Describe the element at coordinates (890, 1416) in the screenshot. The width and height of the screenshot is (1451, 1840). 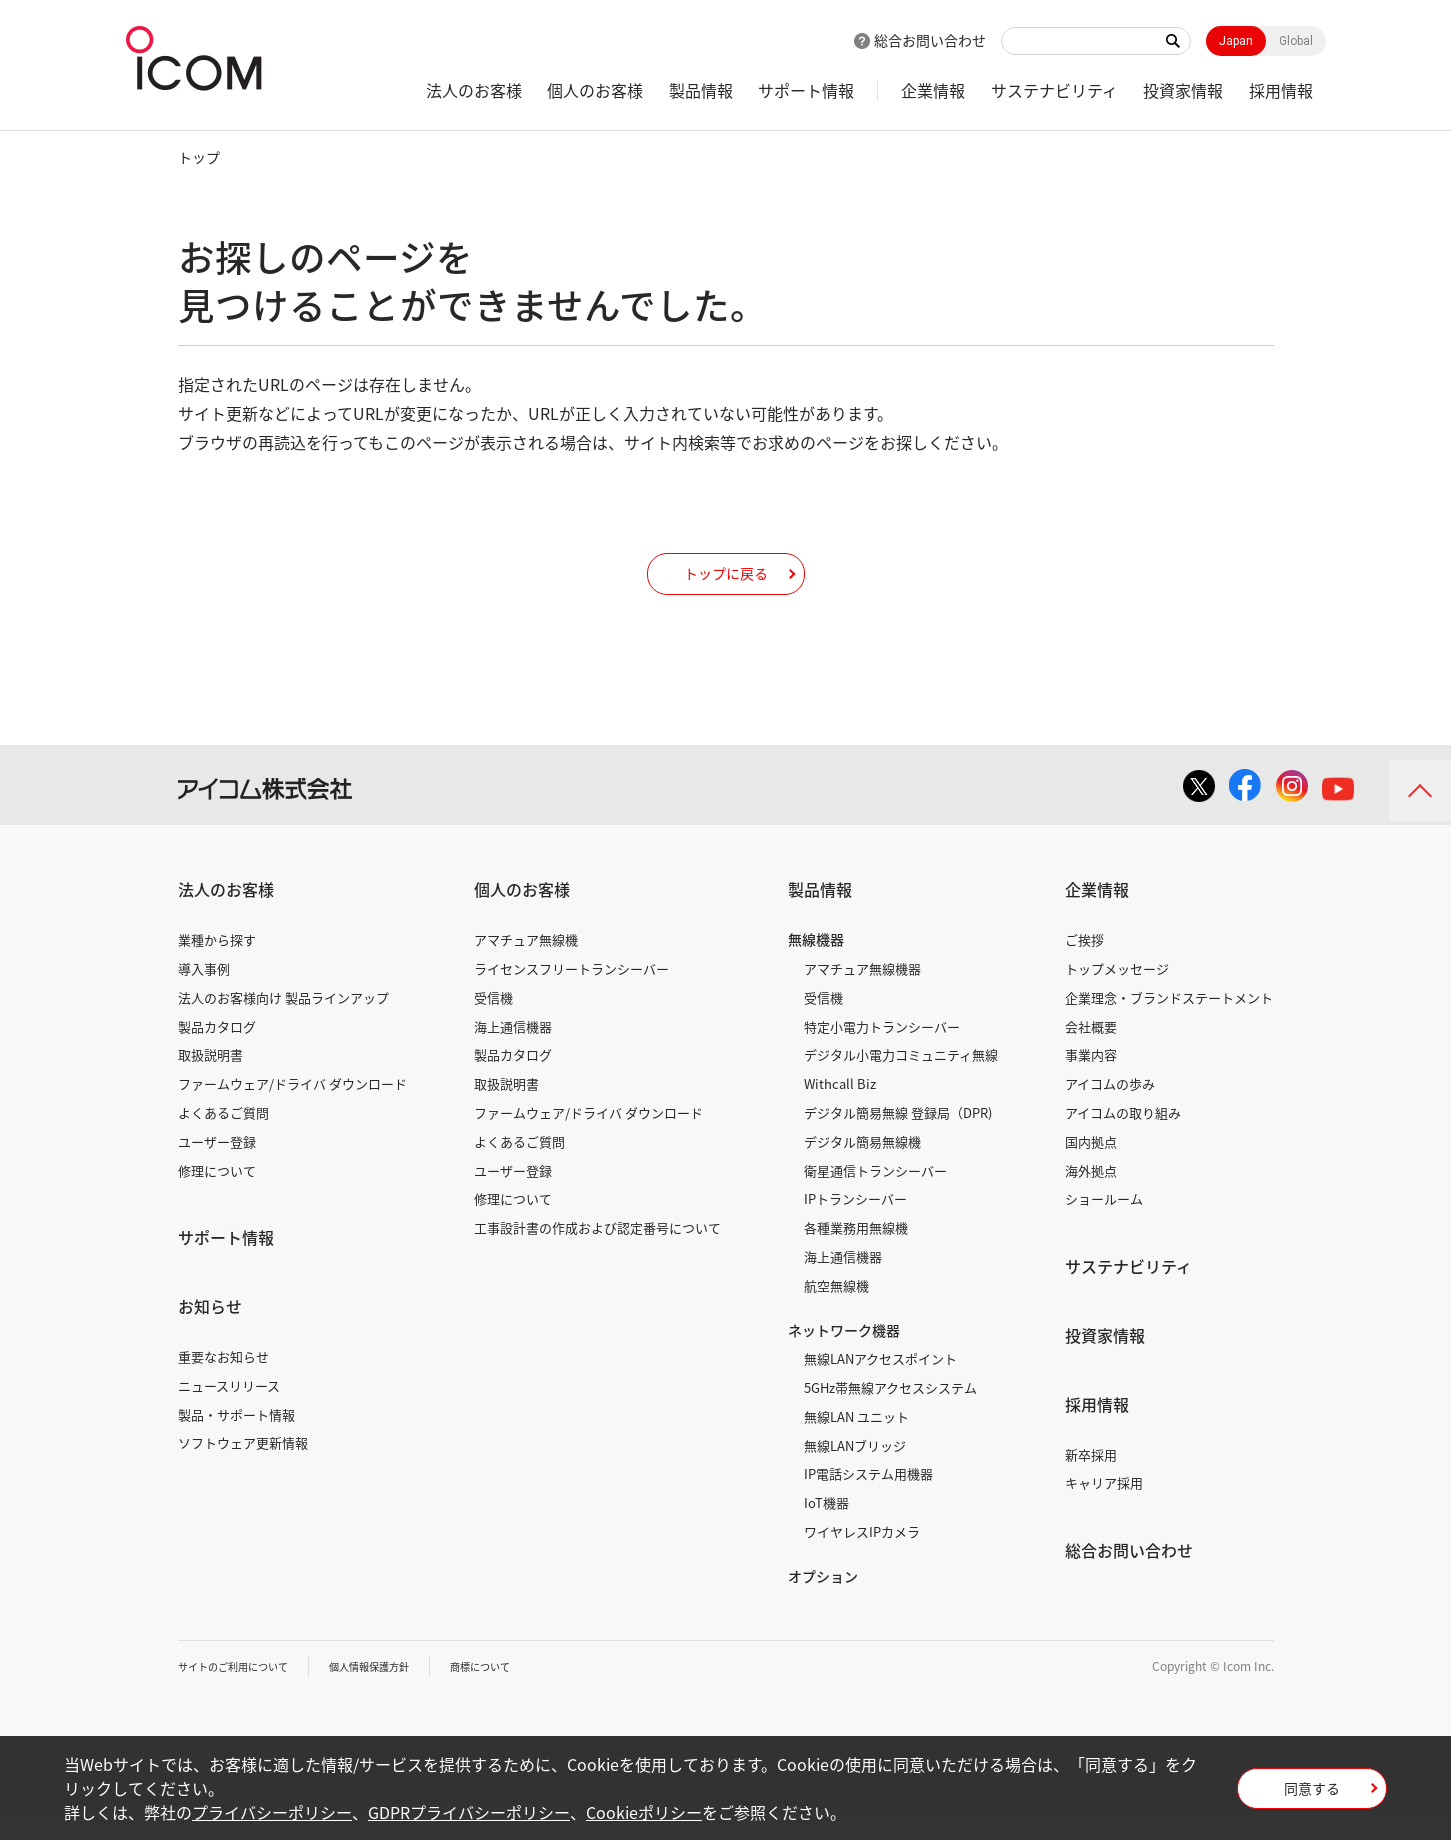
I see `5GHz帯無線アクセスシステム` at that location.